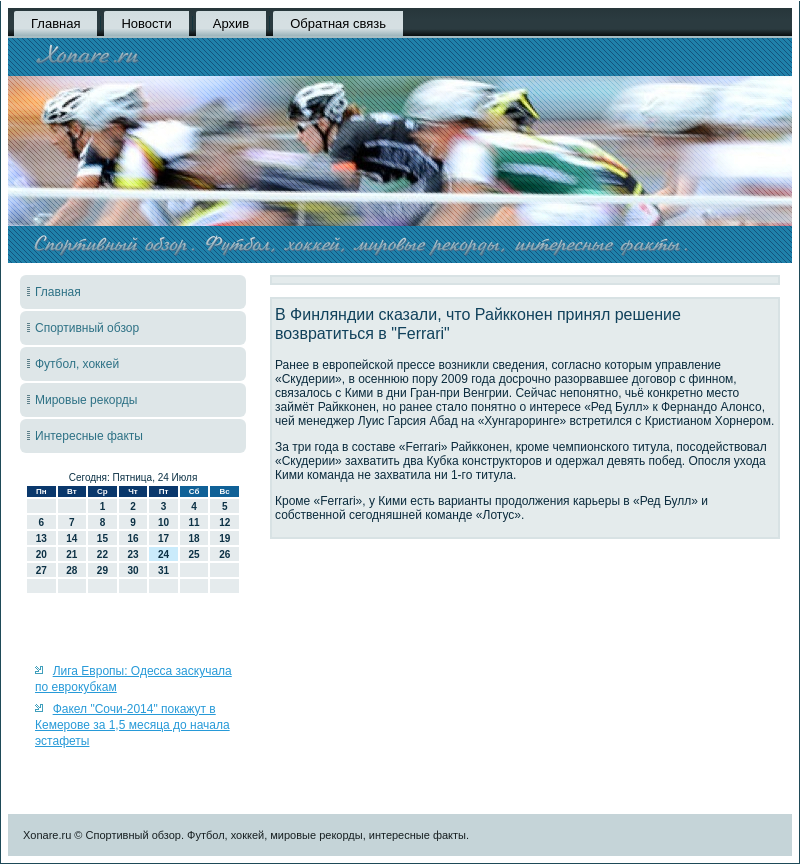 The width and height of the screenshot is (800, 864). Describe the element at coordinates (224, 538) in the screenshot. I see `19` at that location.